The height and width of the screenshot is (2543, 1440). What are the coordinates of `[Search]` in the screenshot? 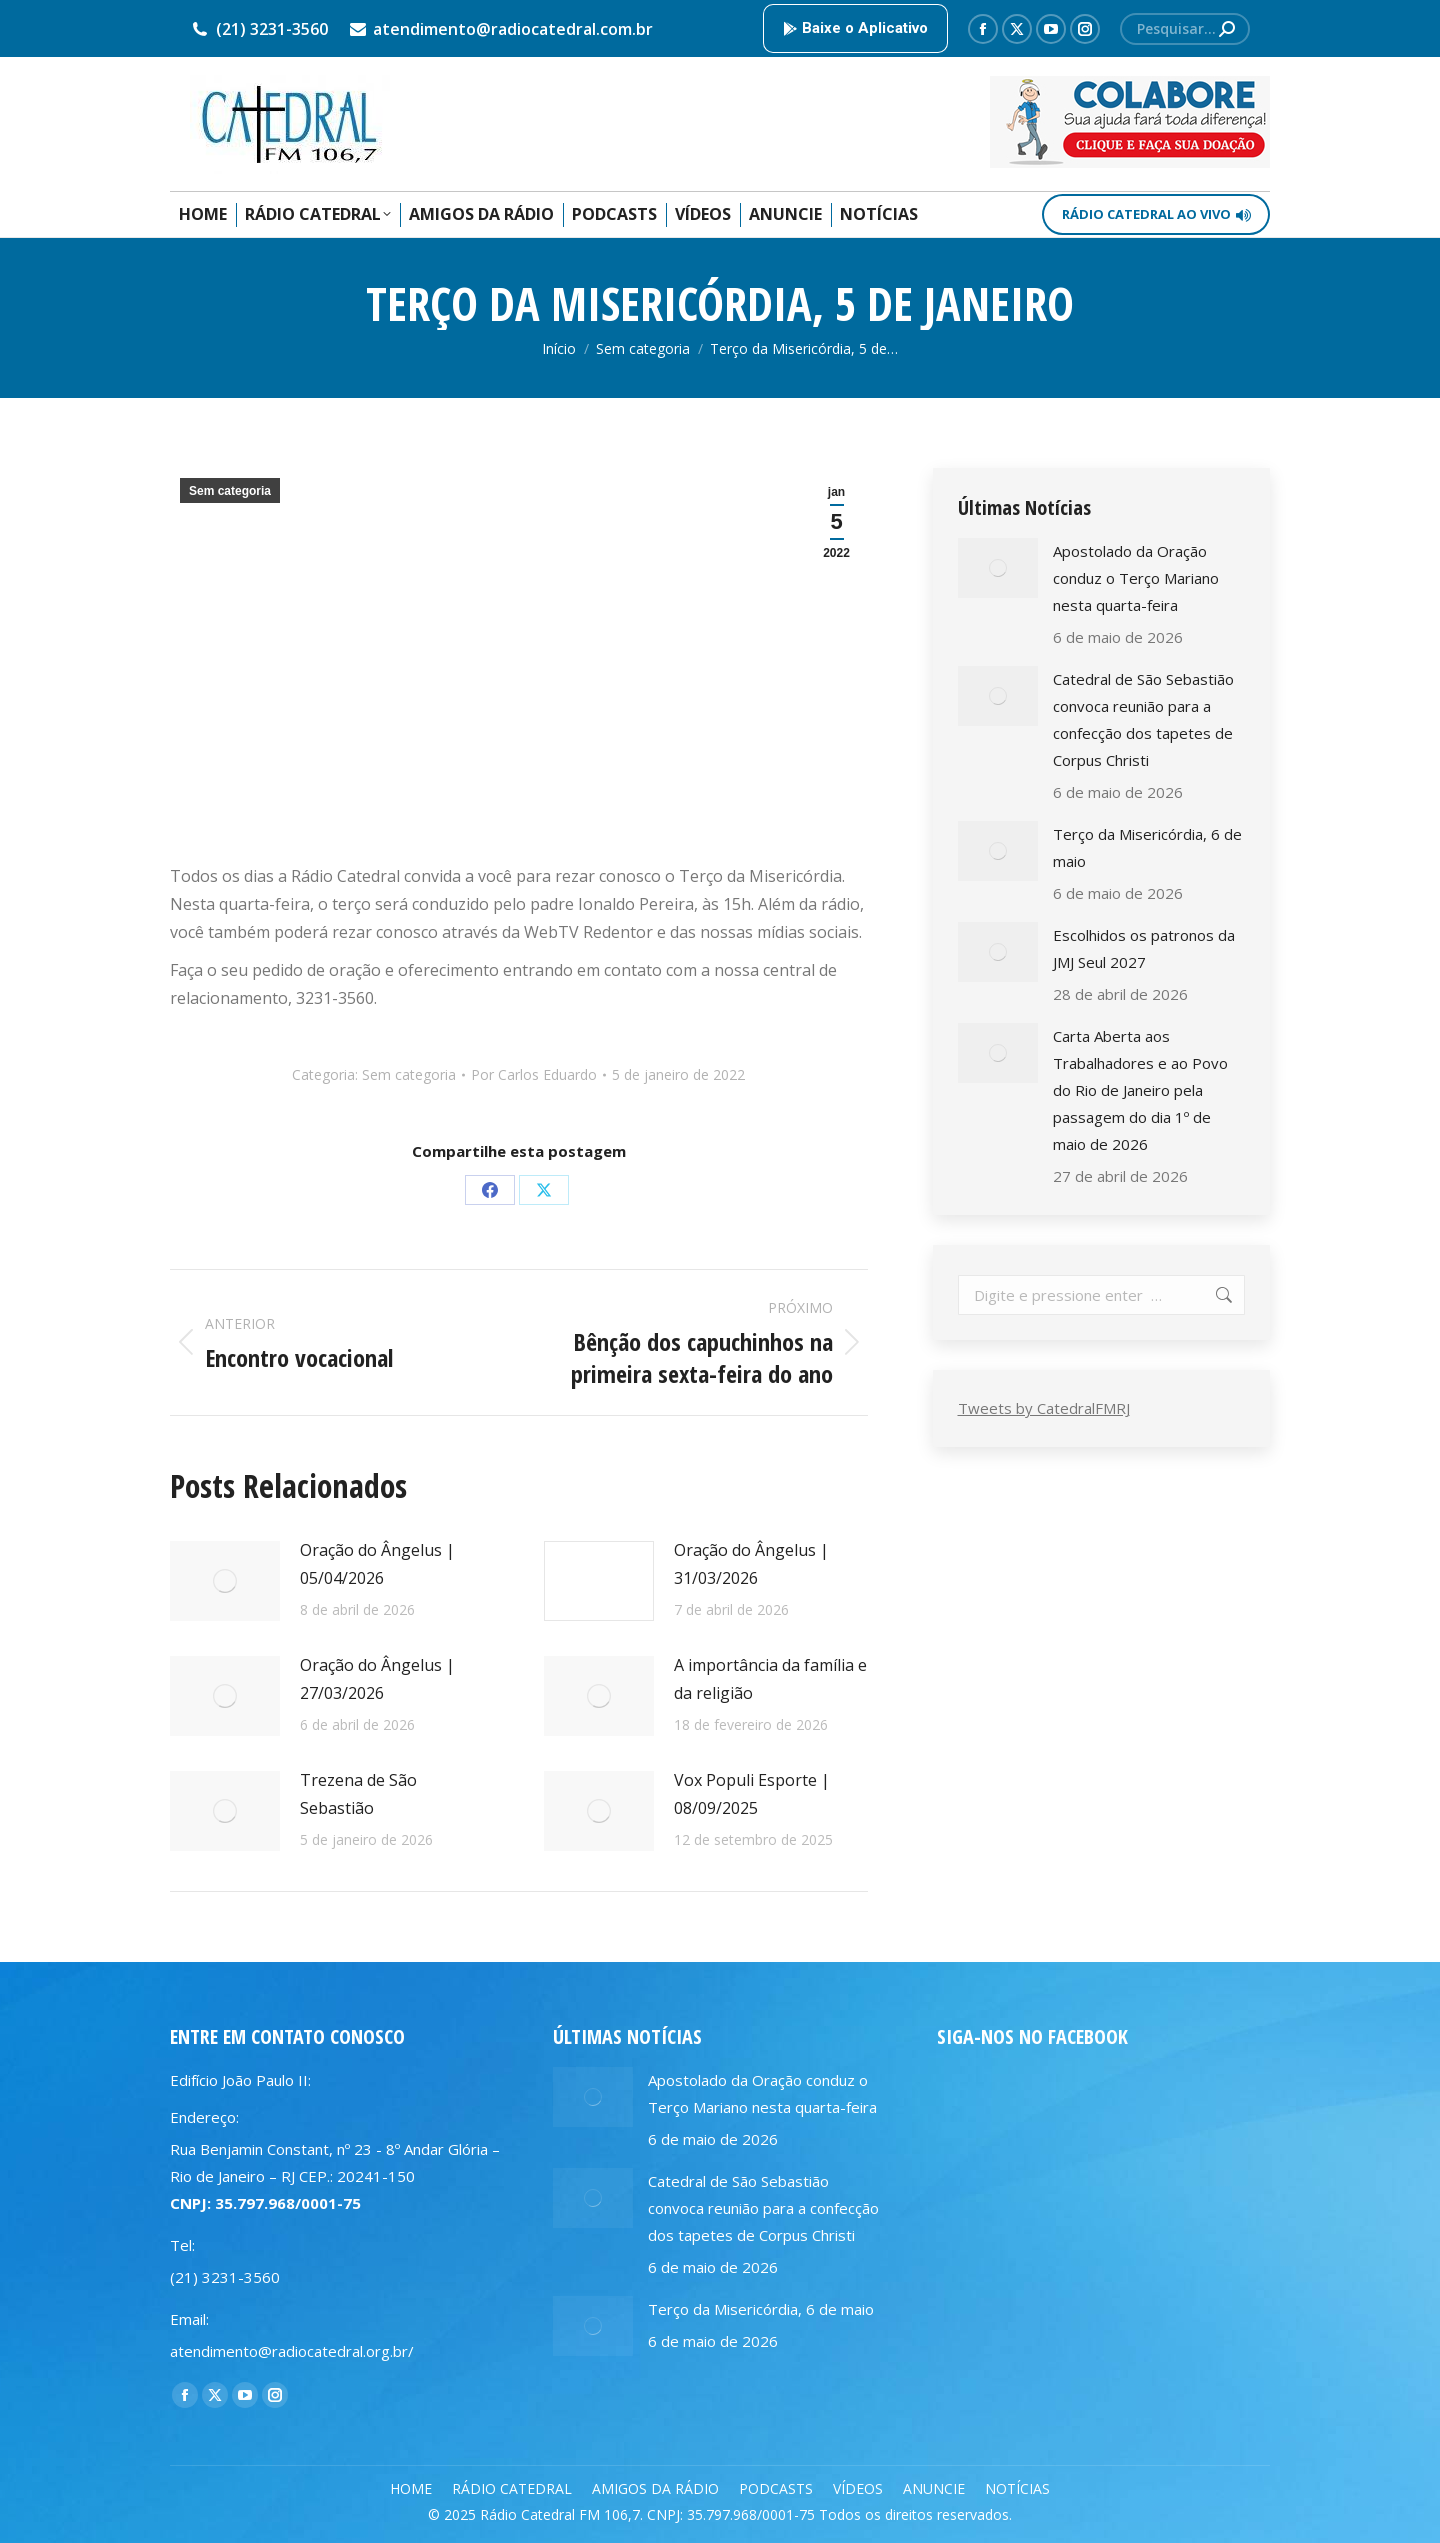 It's located at (1185, 29).